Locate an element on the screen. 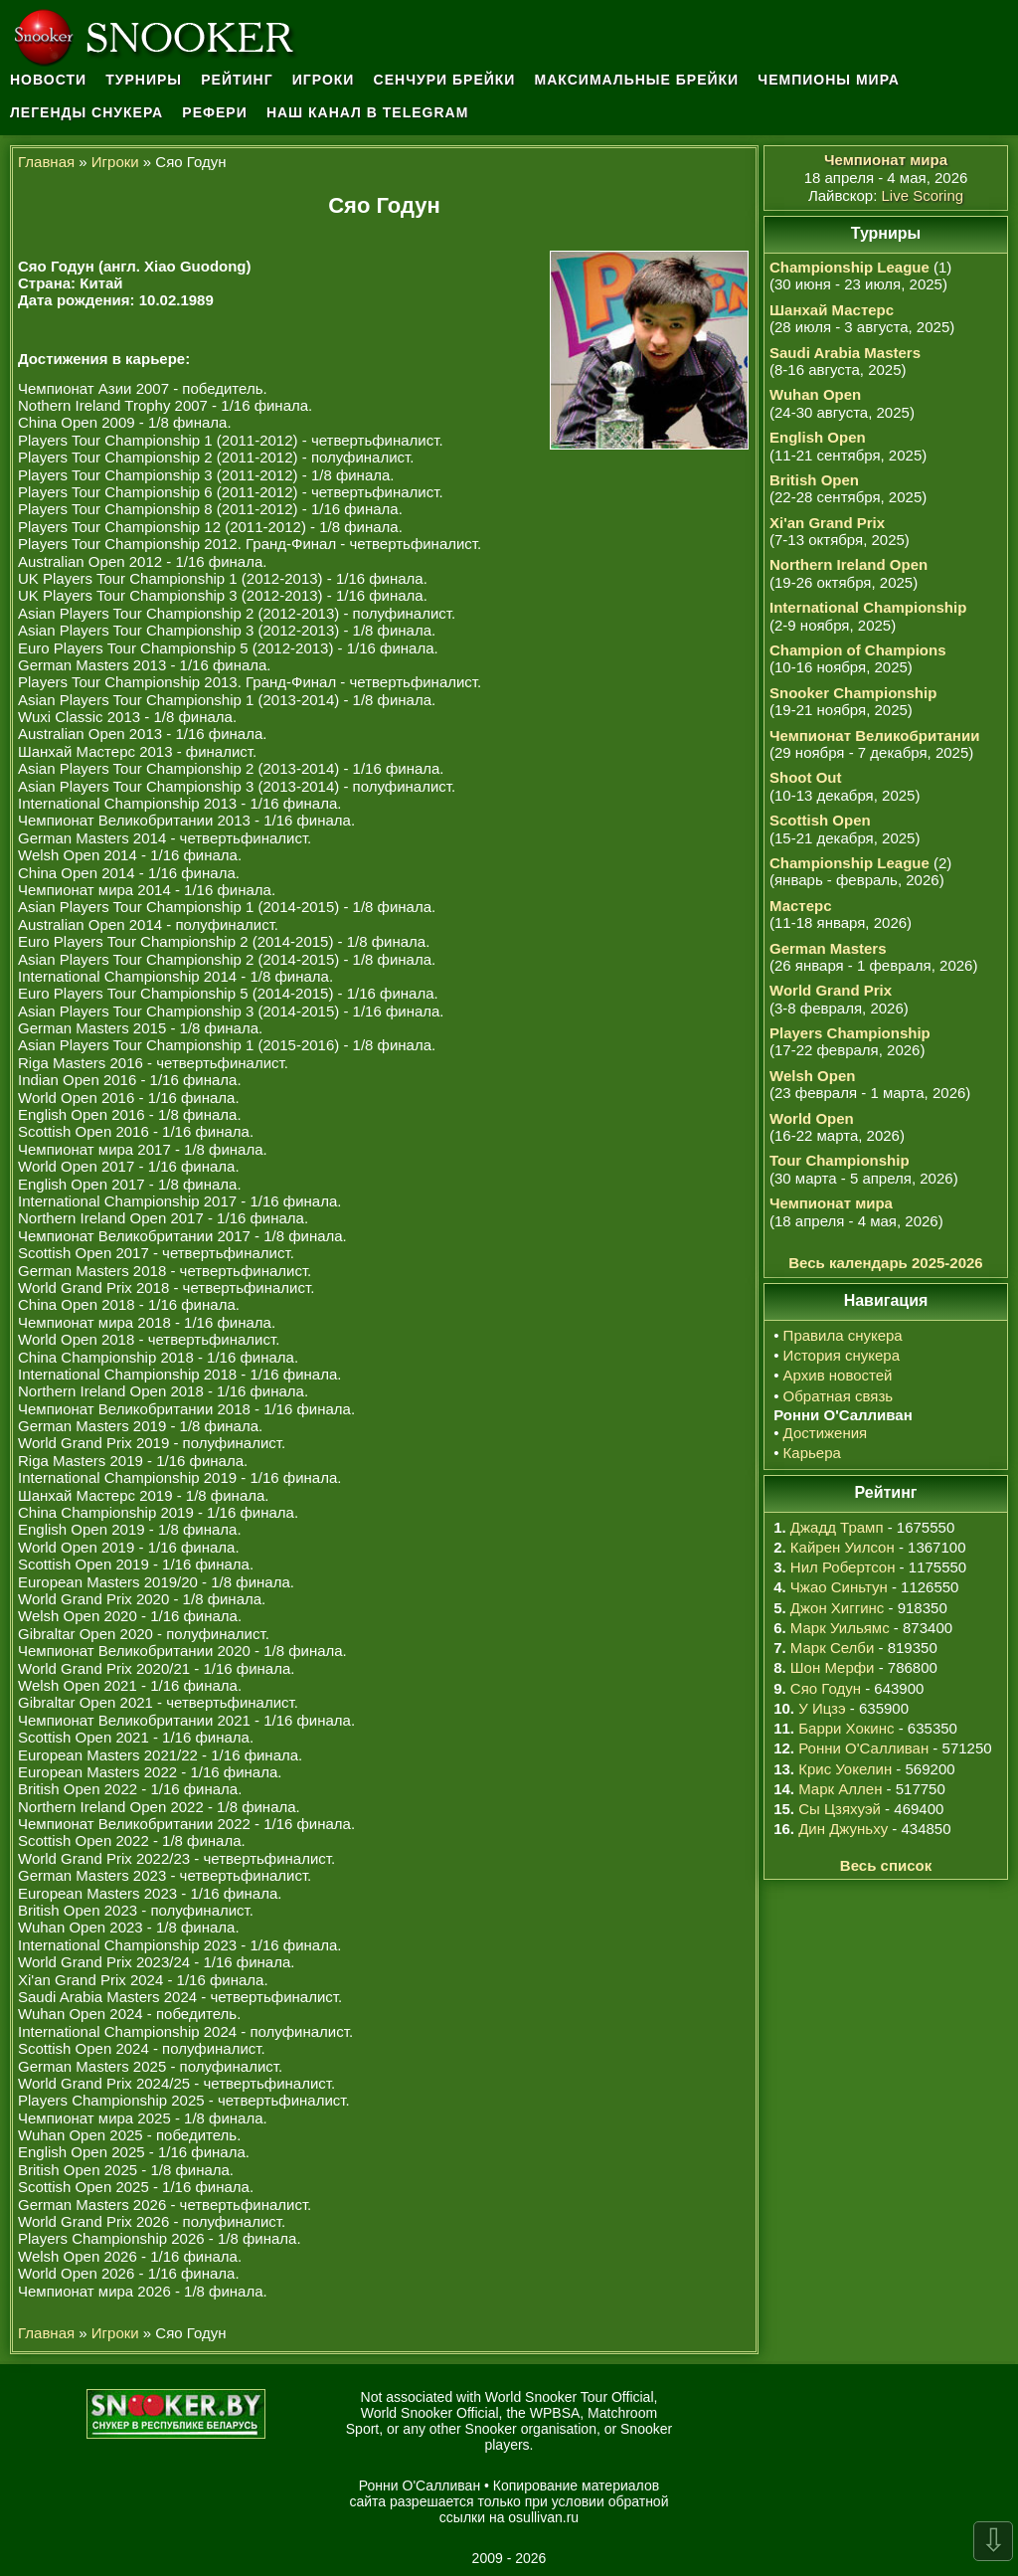 This screenshot has height=2576, width=1018. Достижения is located at coordinates (825, 1432).